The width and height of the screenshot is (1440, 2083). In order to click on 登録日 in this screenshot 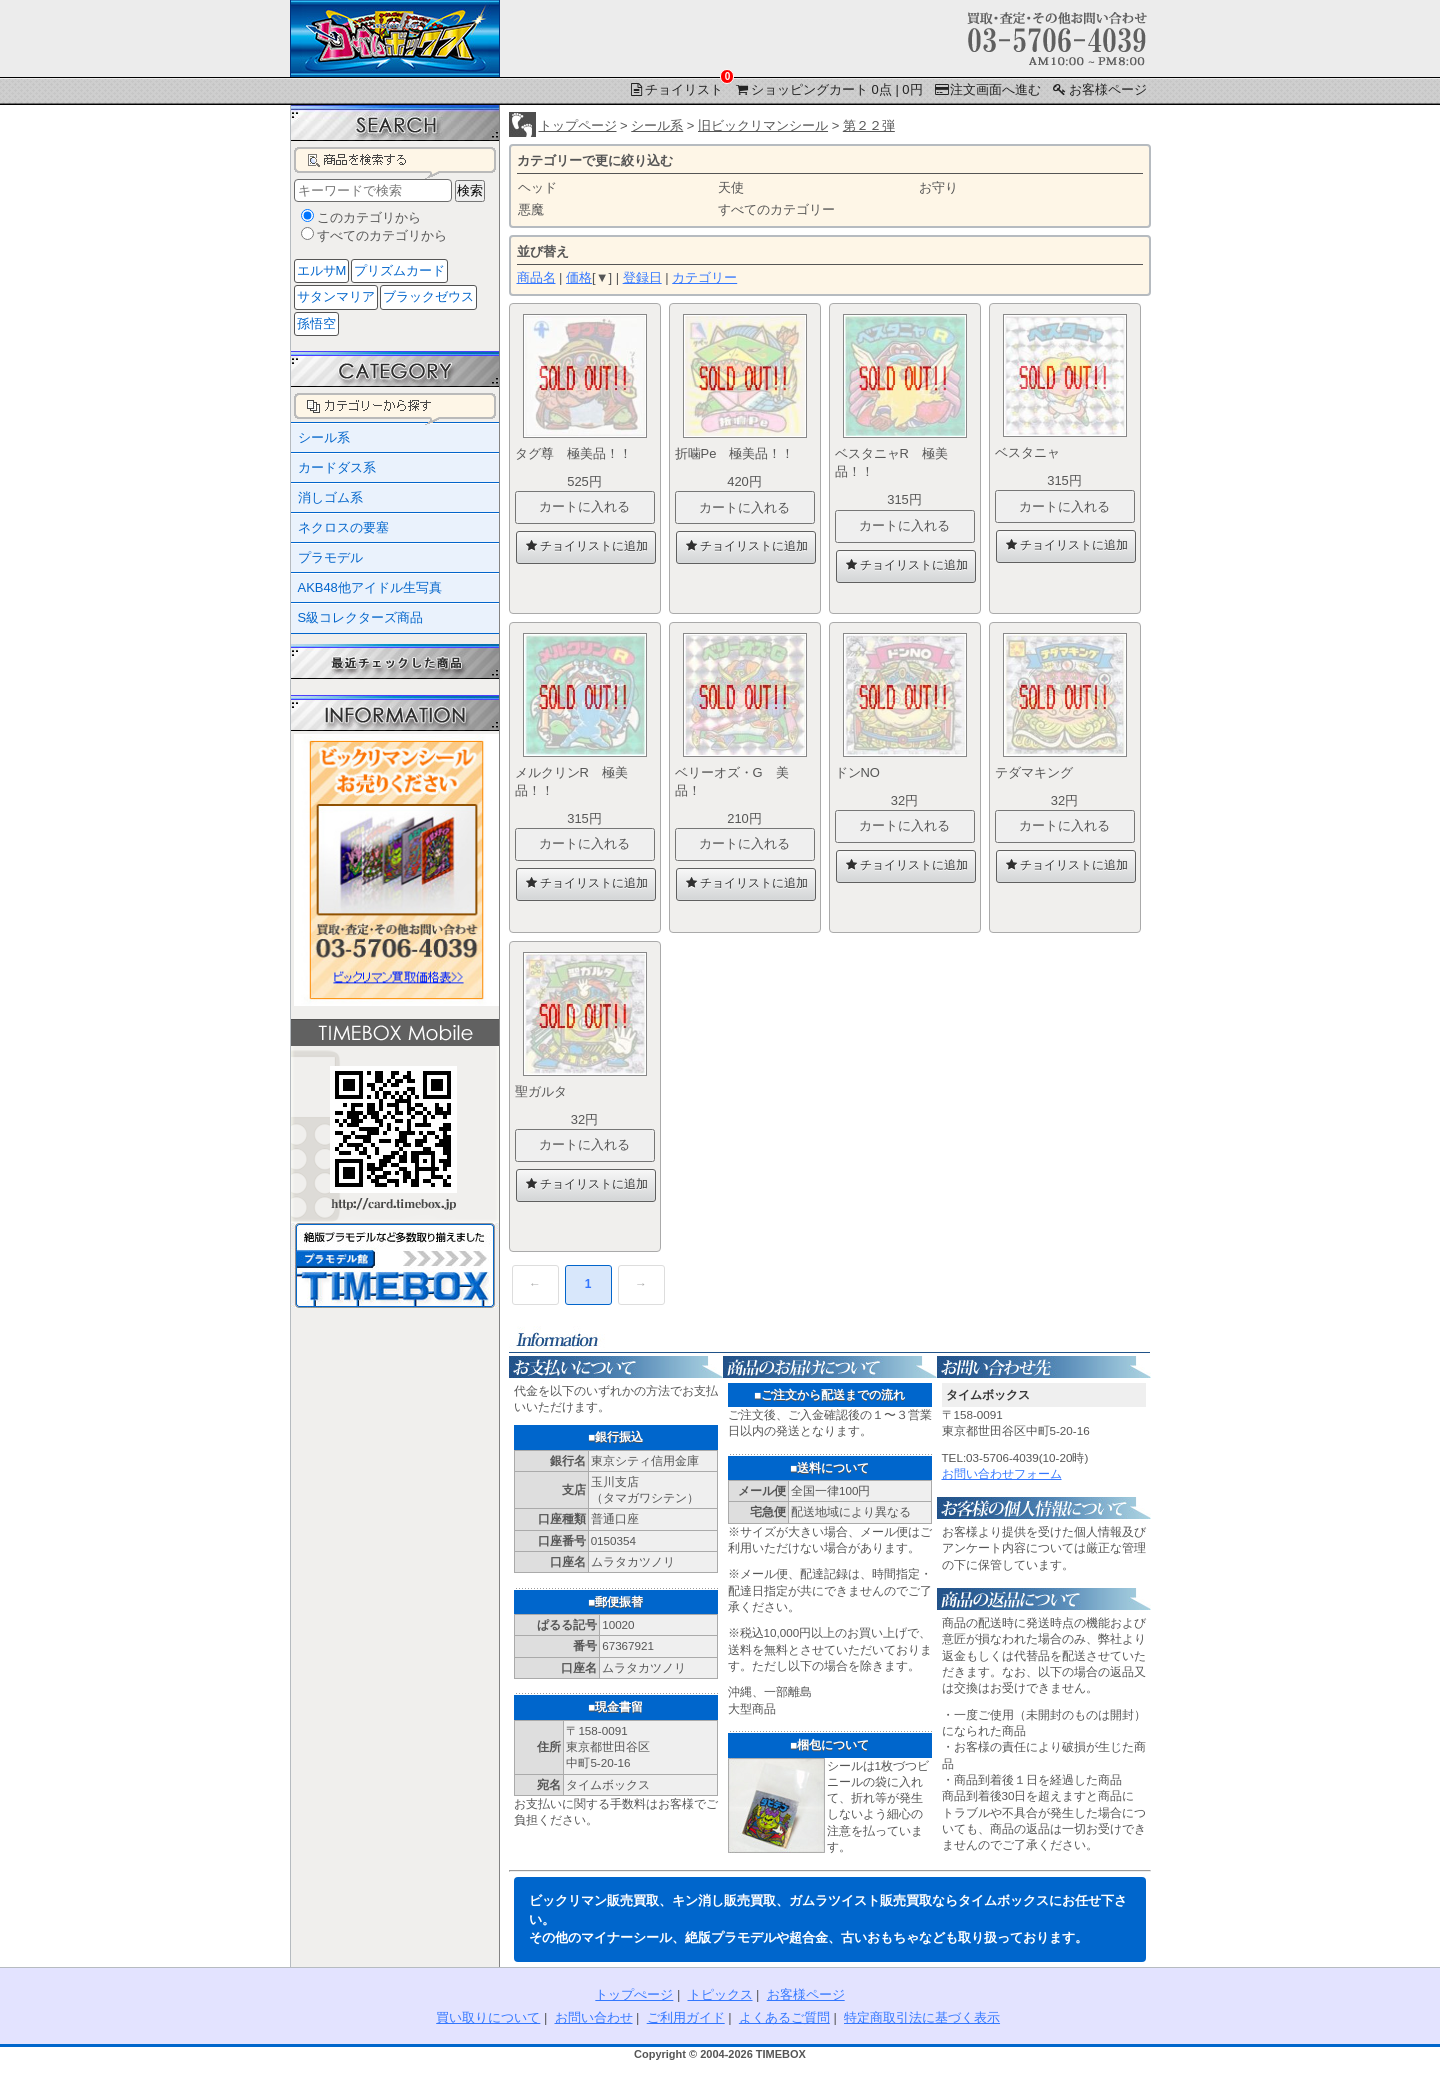, I will do `click(642, 277)`.